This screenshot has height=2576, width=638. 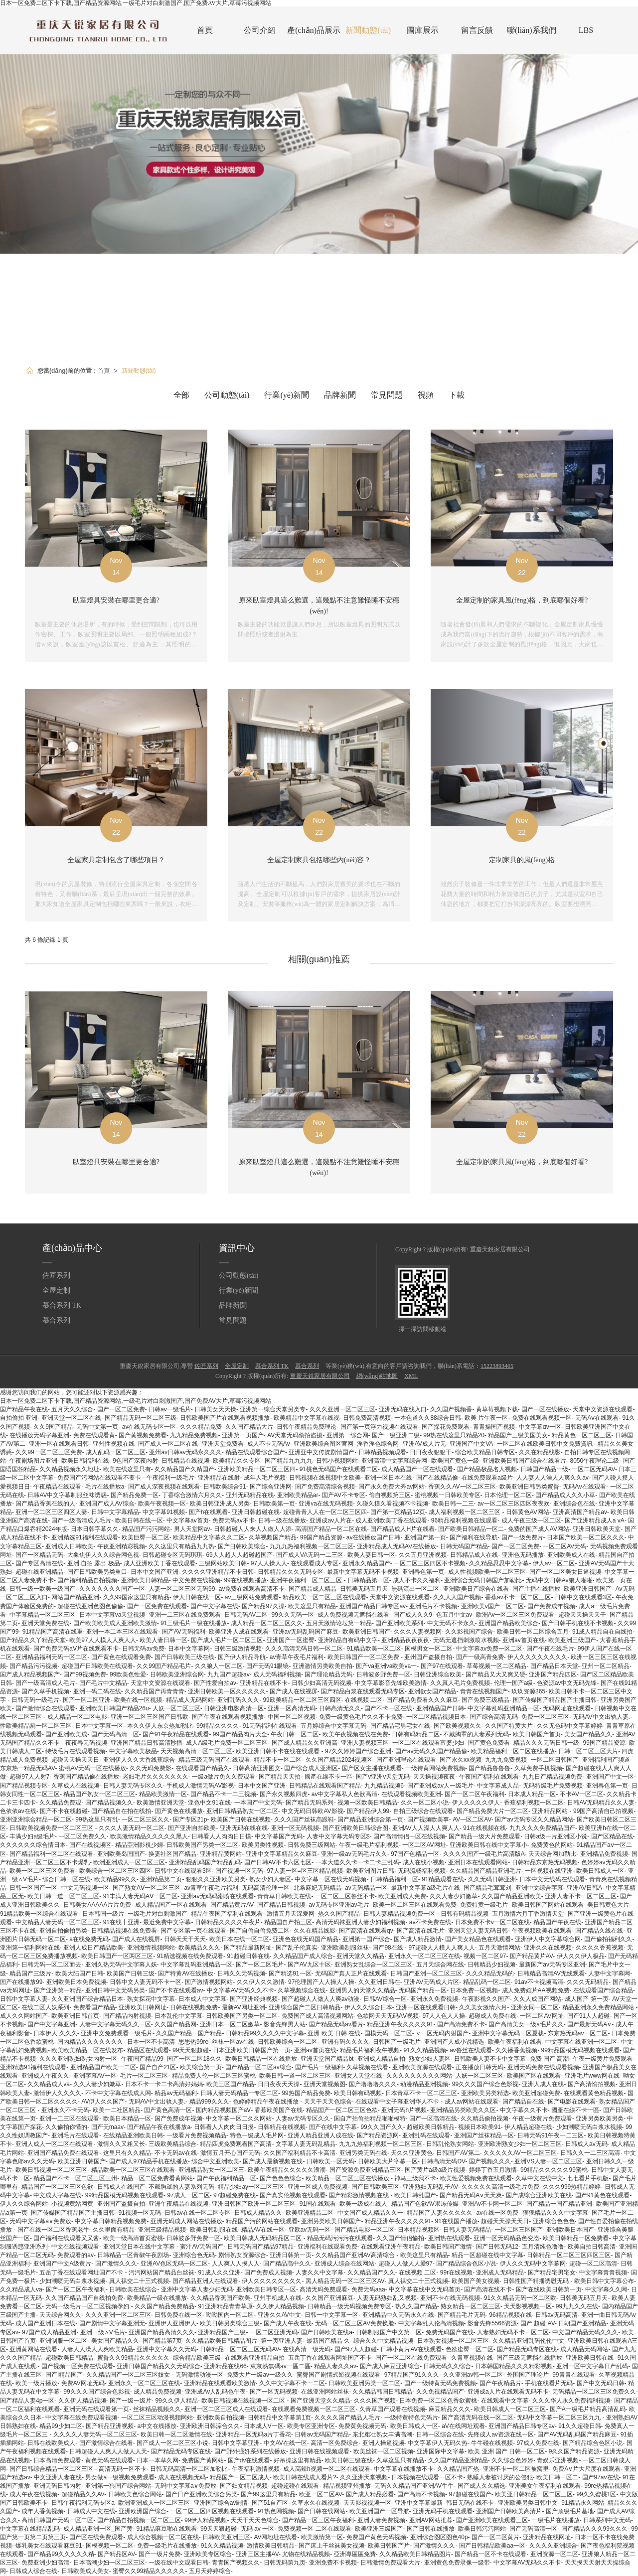 I want to click on 一区二区三区四区不卡视频, so click(x=430, y=1563).